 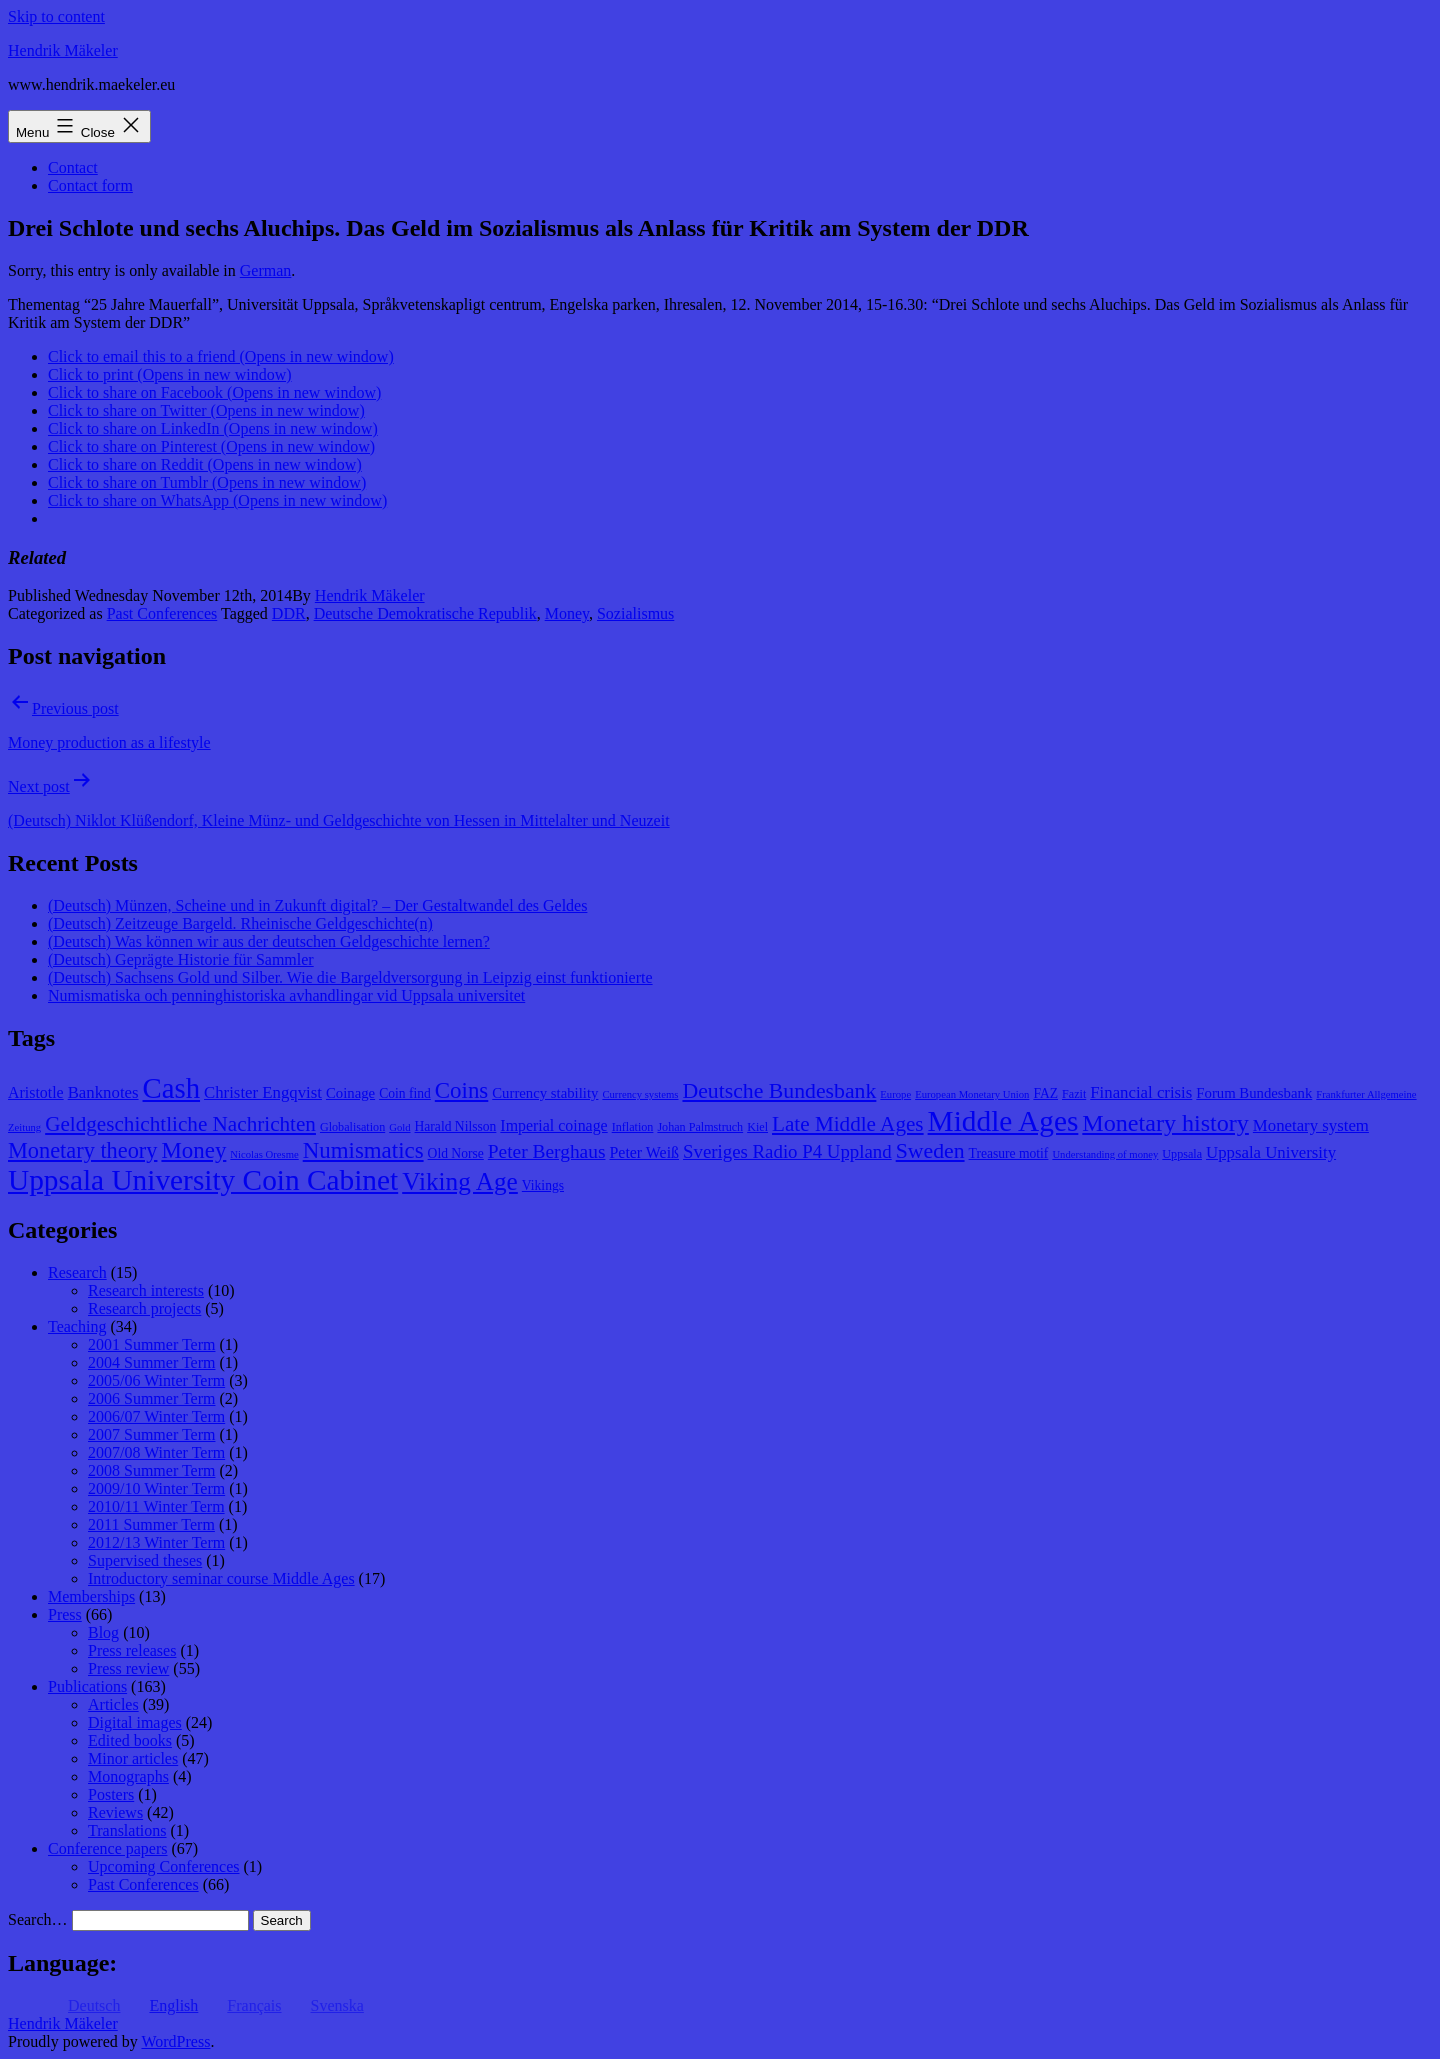 What do you see at coordinates (779, 1091) in the screenshot?
I see `Deutsche Bundesbank [Deutsche Bundesbank (18 items)]` at bounding box center [779, 1091].